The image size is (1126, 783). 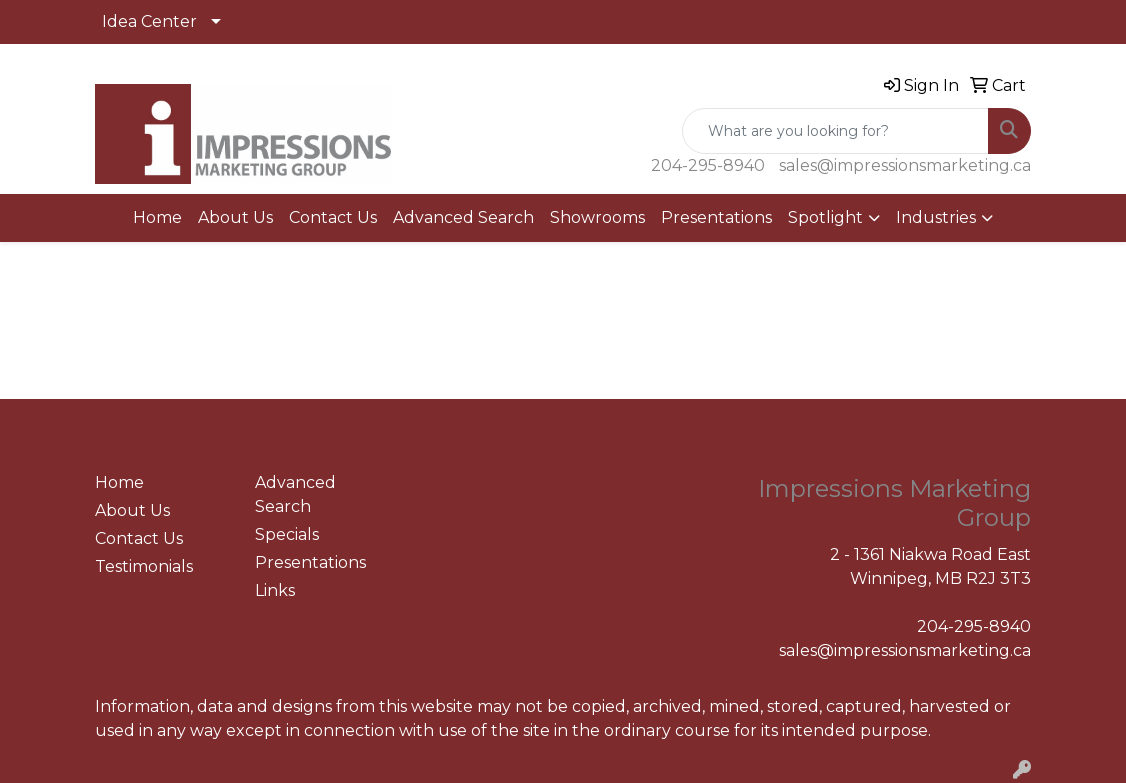 What do you see at coordinates (825, 217) in the screenshot?
I see `Spotlight [button]` at bounding box center [825, 217].